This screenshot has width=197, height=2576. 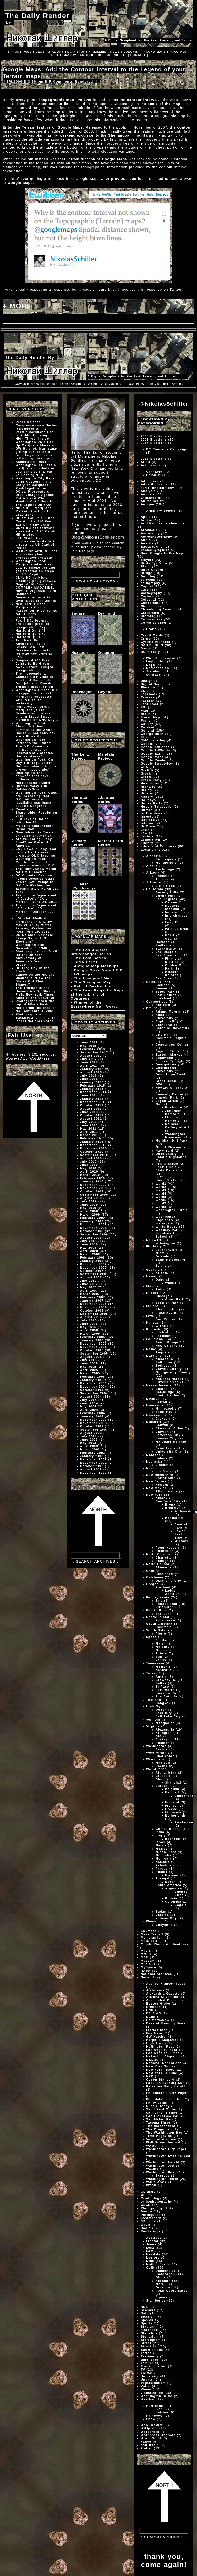 What do you see at coordinates (148, 800) in the screenshot?
I see `Holidays` at bounding box center [148, 800].